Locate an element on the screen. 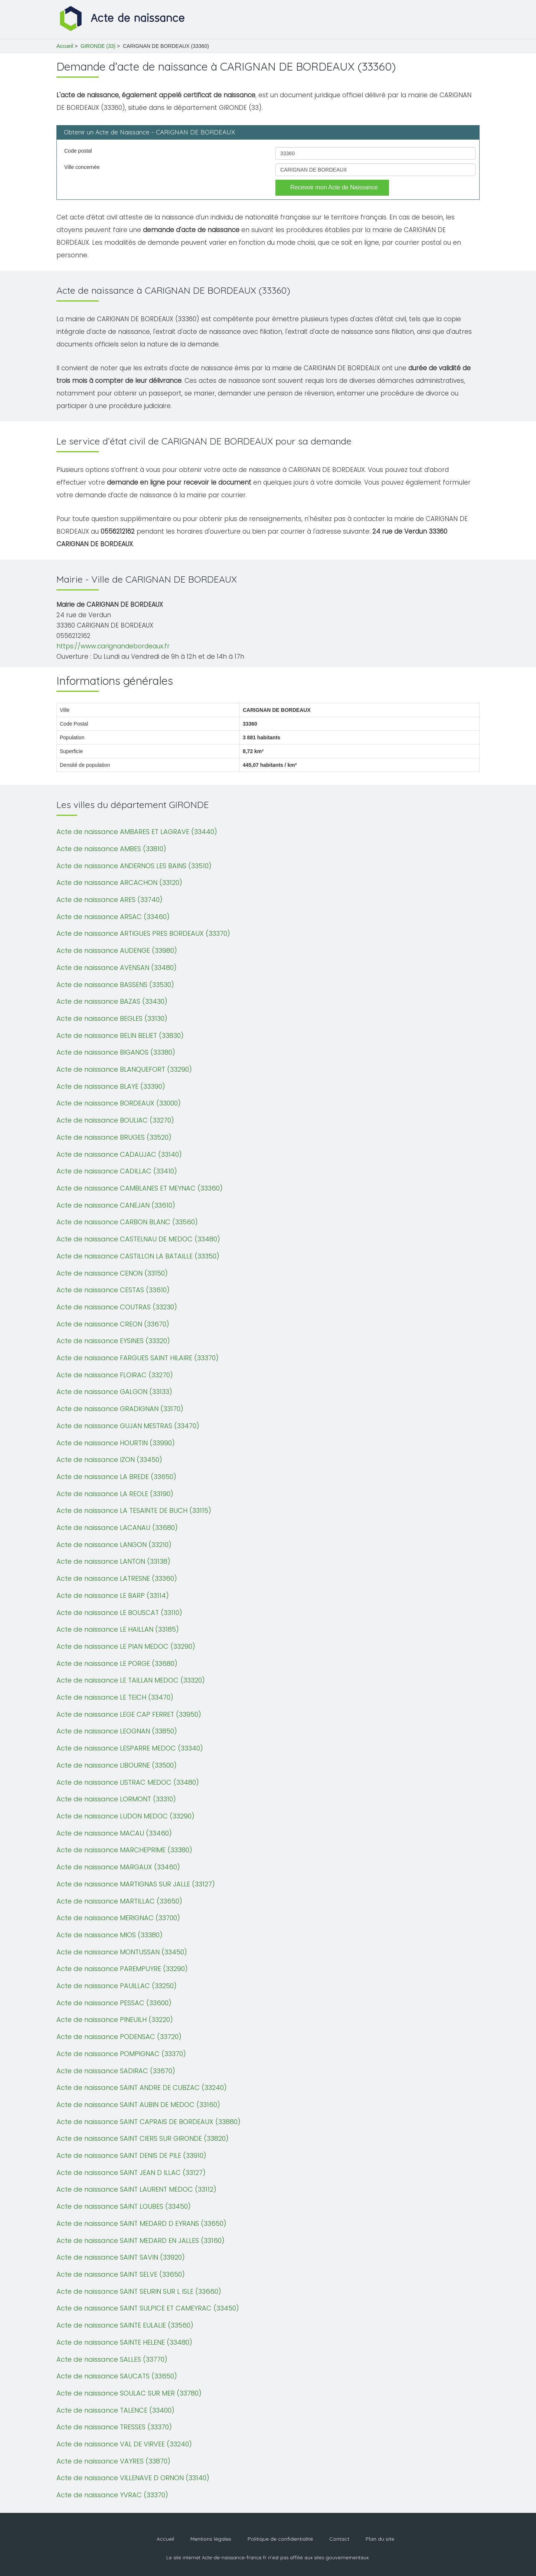 The image size is (536, 2576). Acte de naissance GALGON (33133) is located at coordinates (114, 1391).